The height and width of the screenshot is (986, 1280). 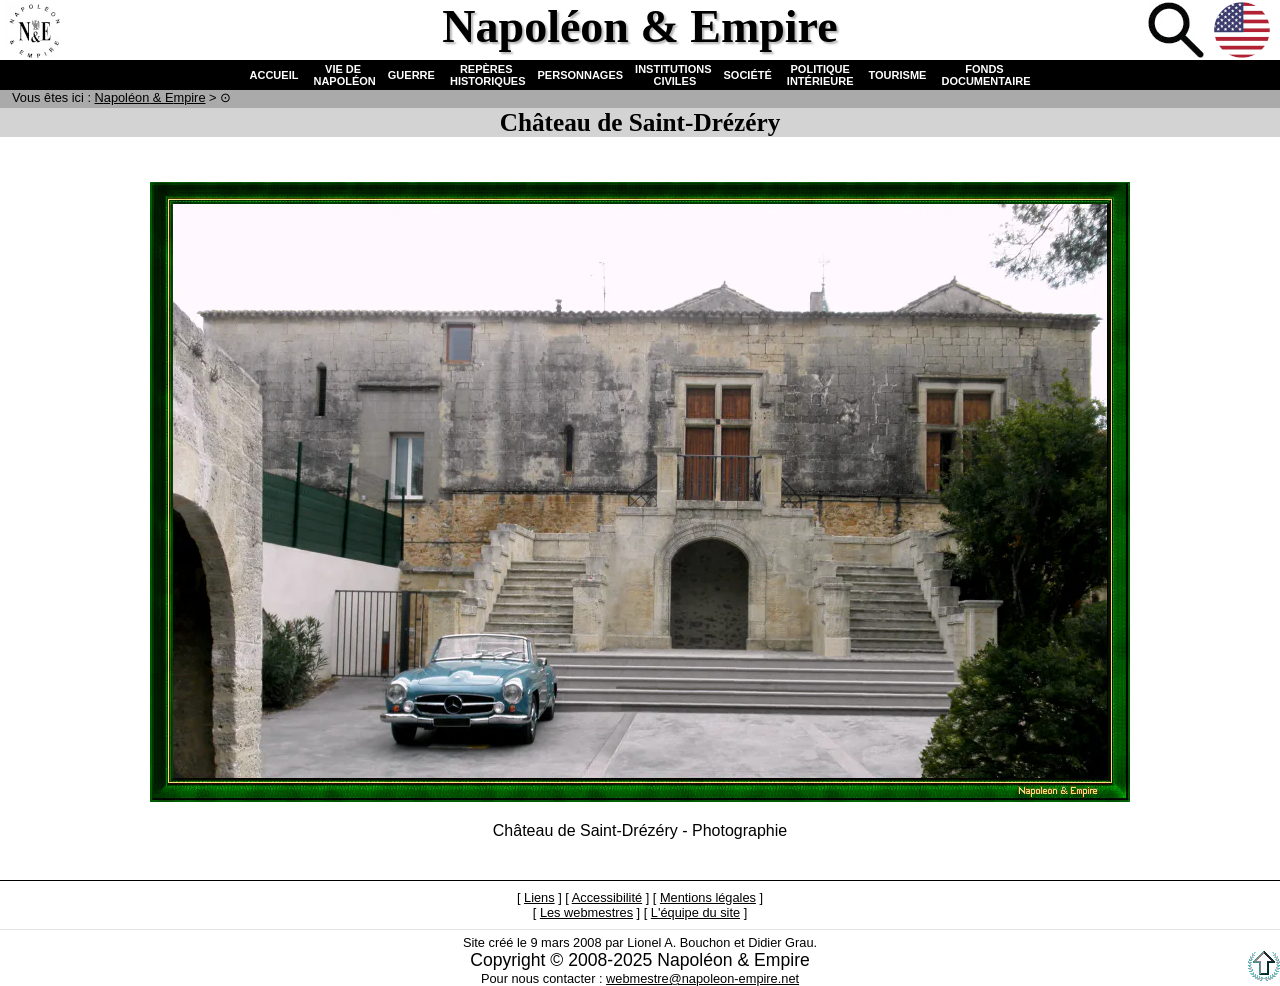 What do you see at coordinates (708, 897) in the screenshot?
I see `Mentions légales` at bounding box center [708, 897].